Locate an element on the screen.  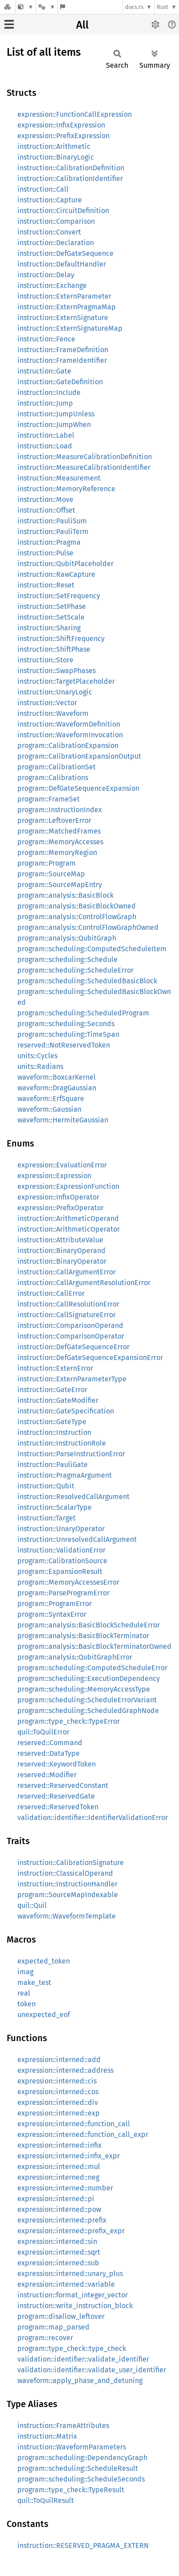
instruction::Load is located at coordinates (44, 446).